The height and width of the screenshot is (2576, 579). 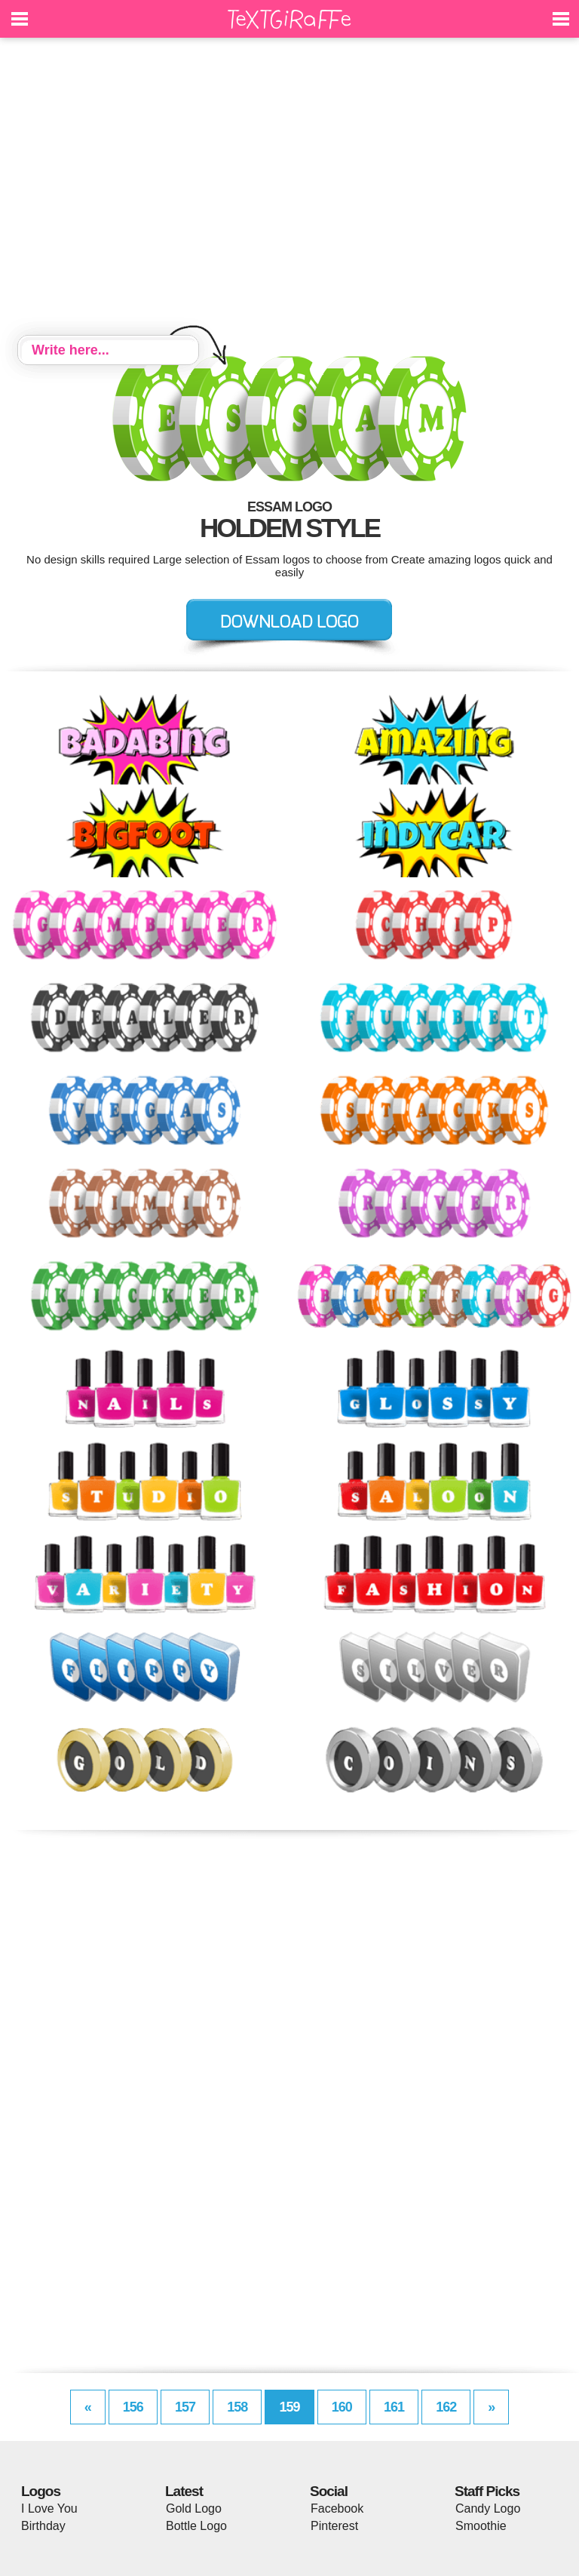 I want to click on Facebook, so click(x=337, y=2508).